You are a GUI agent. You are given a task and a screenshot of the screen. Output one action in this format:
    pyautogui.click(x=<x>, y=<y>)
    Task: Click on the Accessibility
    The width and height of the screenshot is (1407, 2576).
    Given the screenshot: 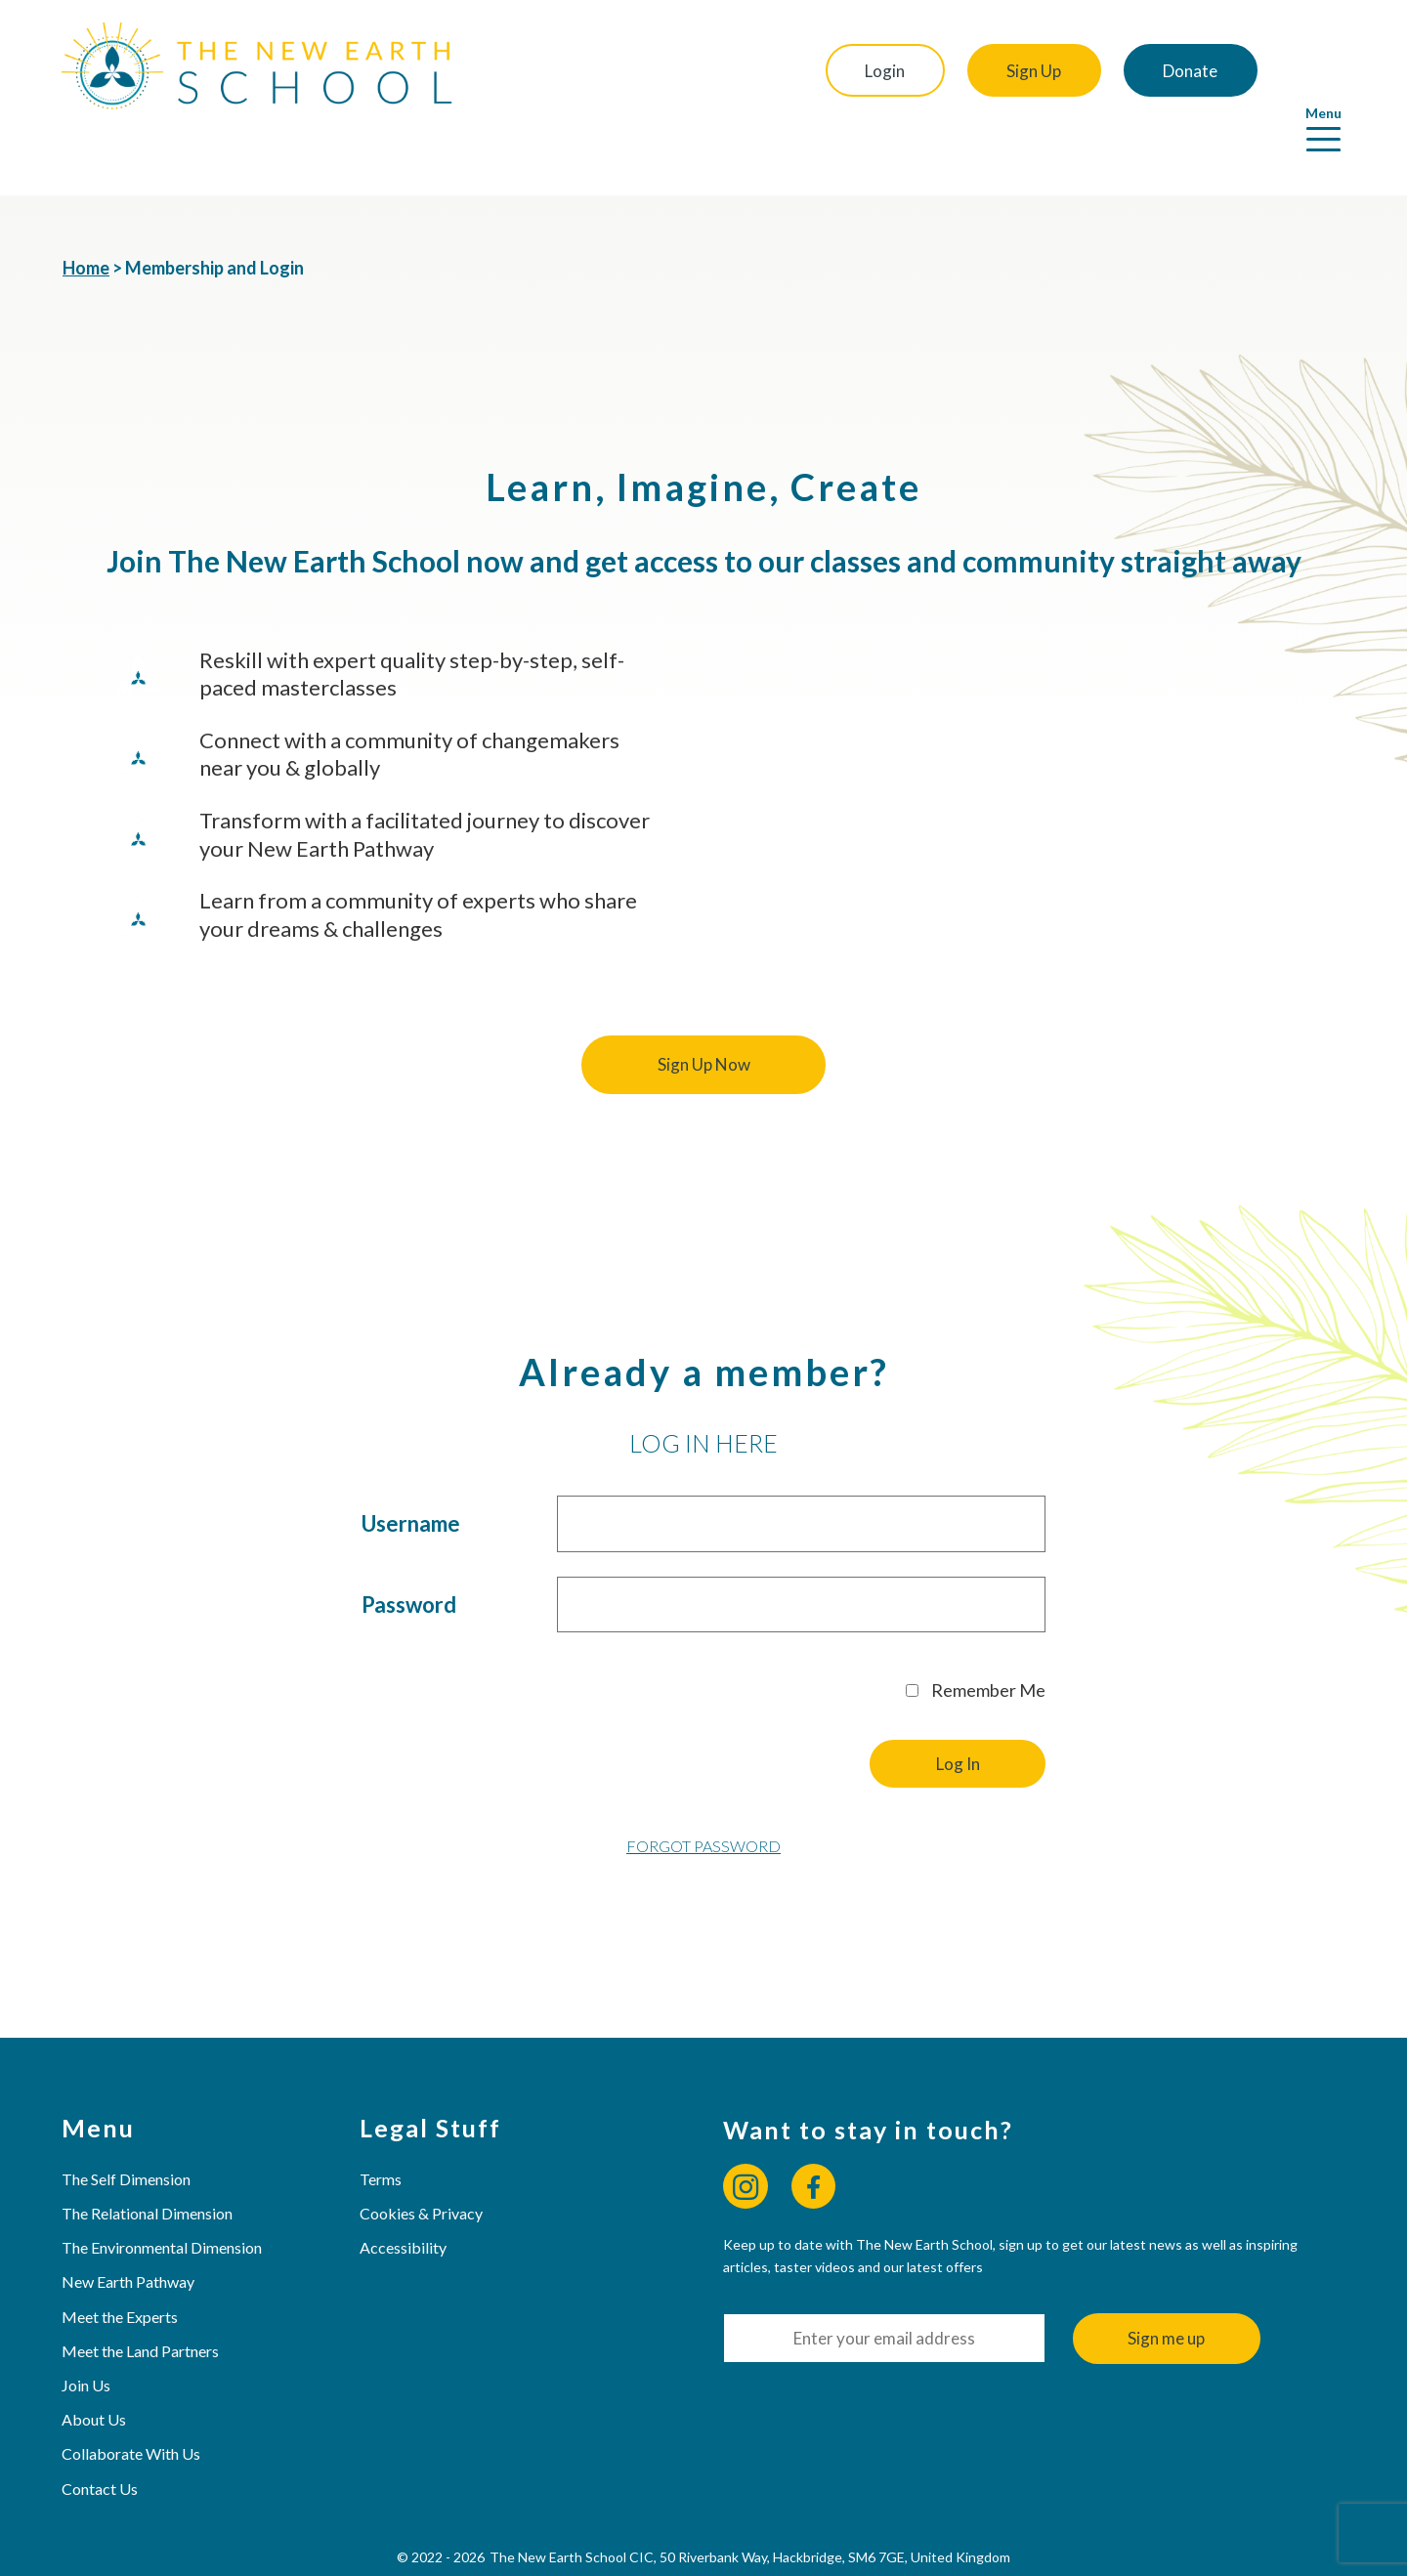 What is the action you would take?
    pyautogui.click(x=404, y=2192)
    